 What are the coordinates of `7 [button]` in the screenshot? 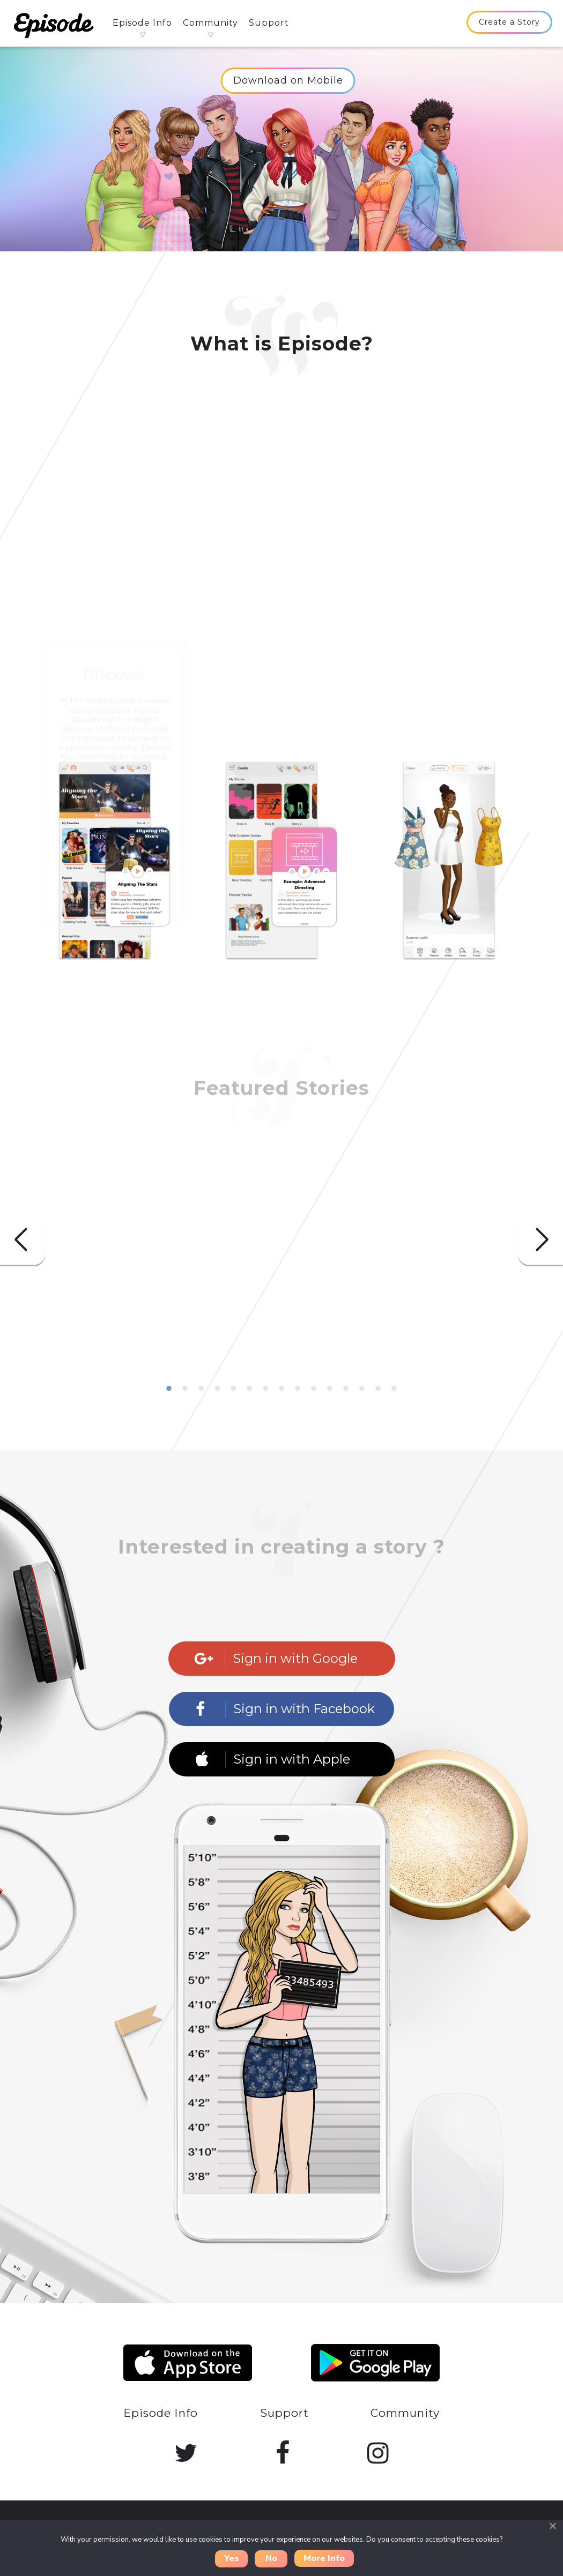 It's located at (265, 1389).